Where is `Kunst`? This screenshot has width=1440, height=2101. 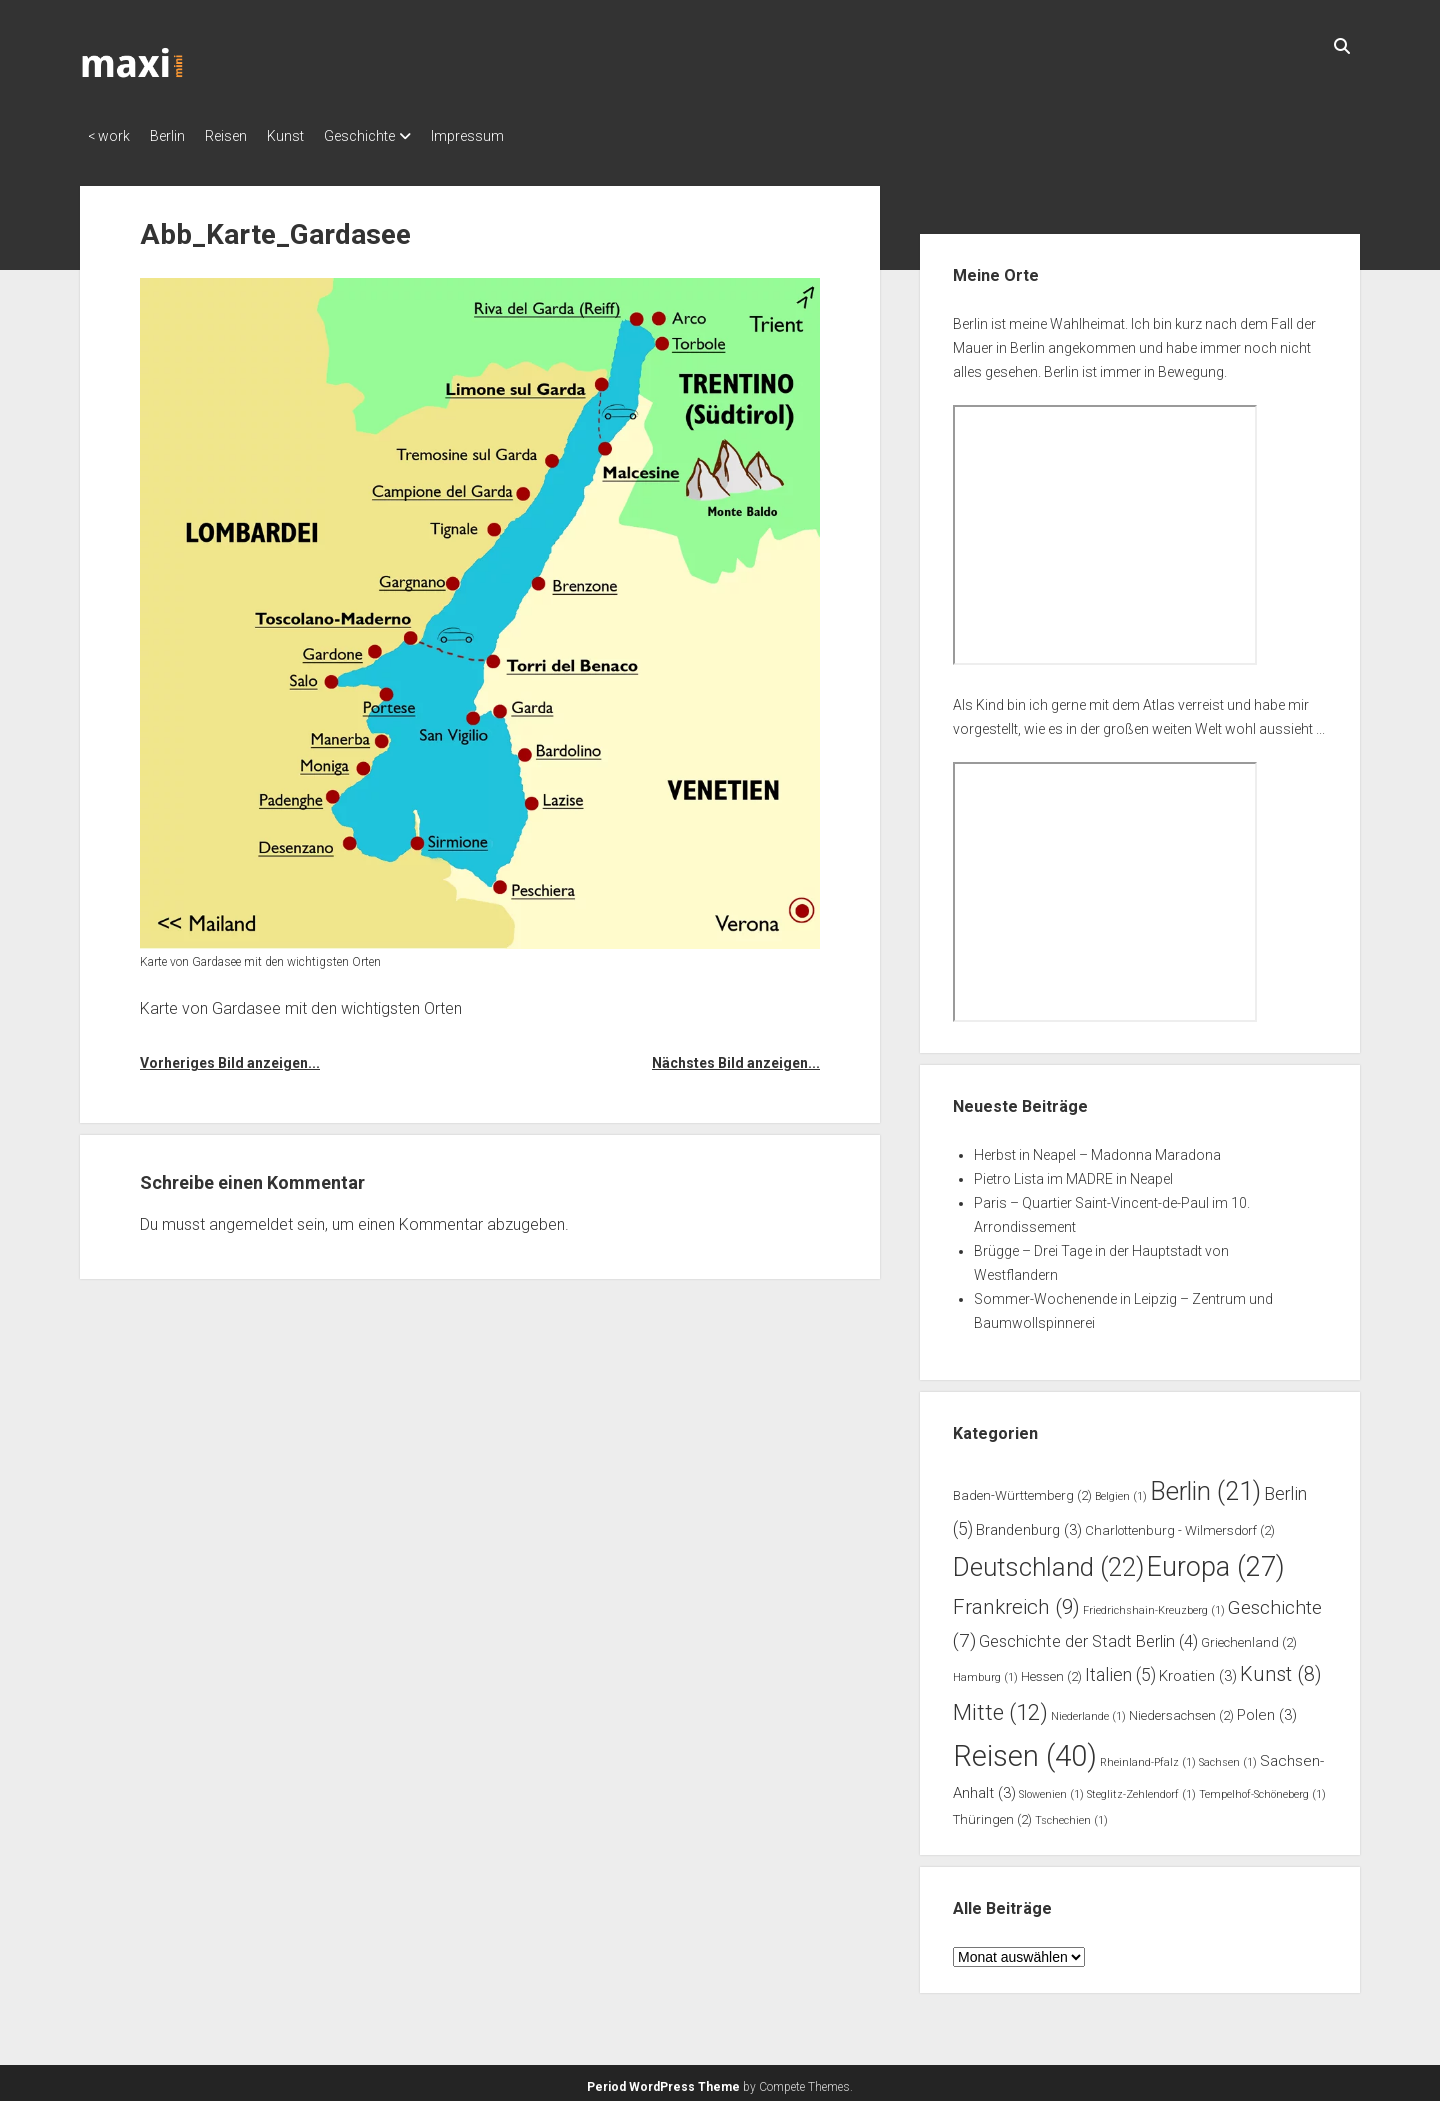 Kunst is located at coordinates (315, 136).